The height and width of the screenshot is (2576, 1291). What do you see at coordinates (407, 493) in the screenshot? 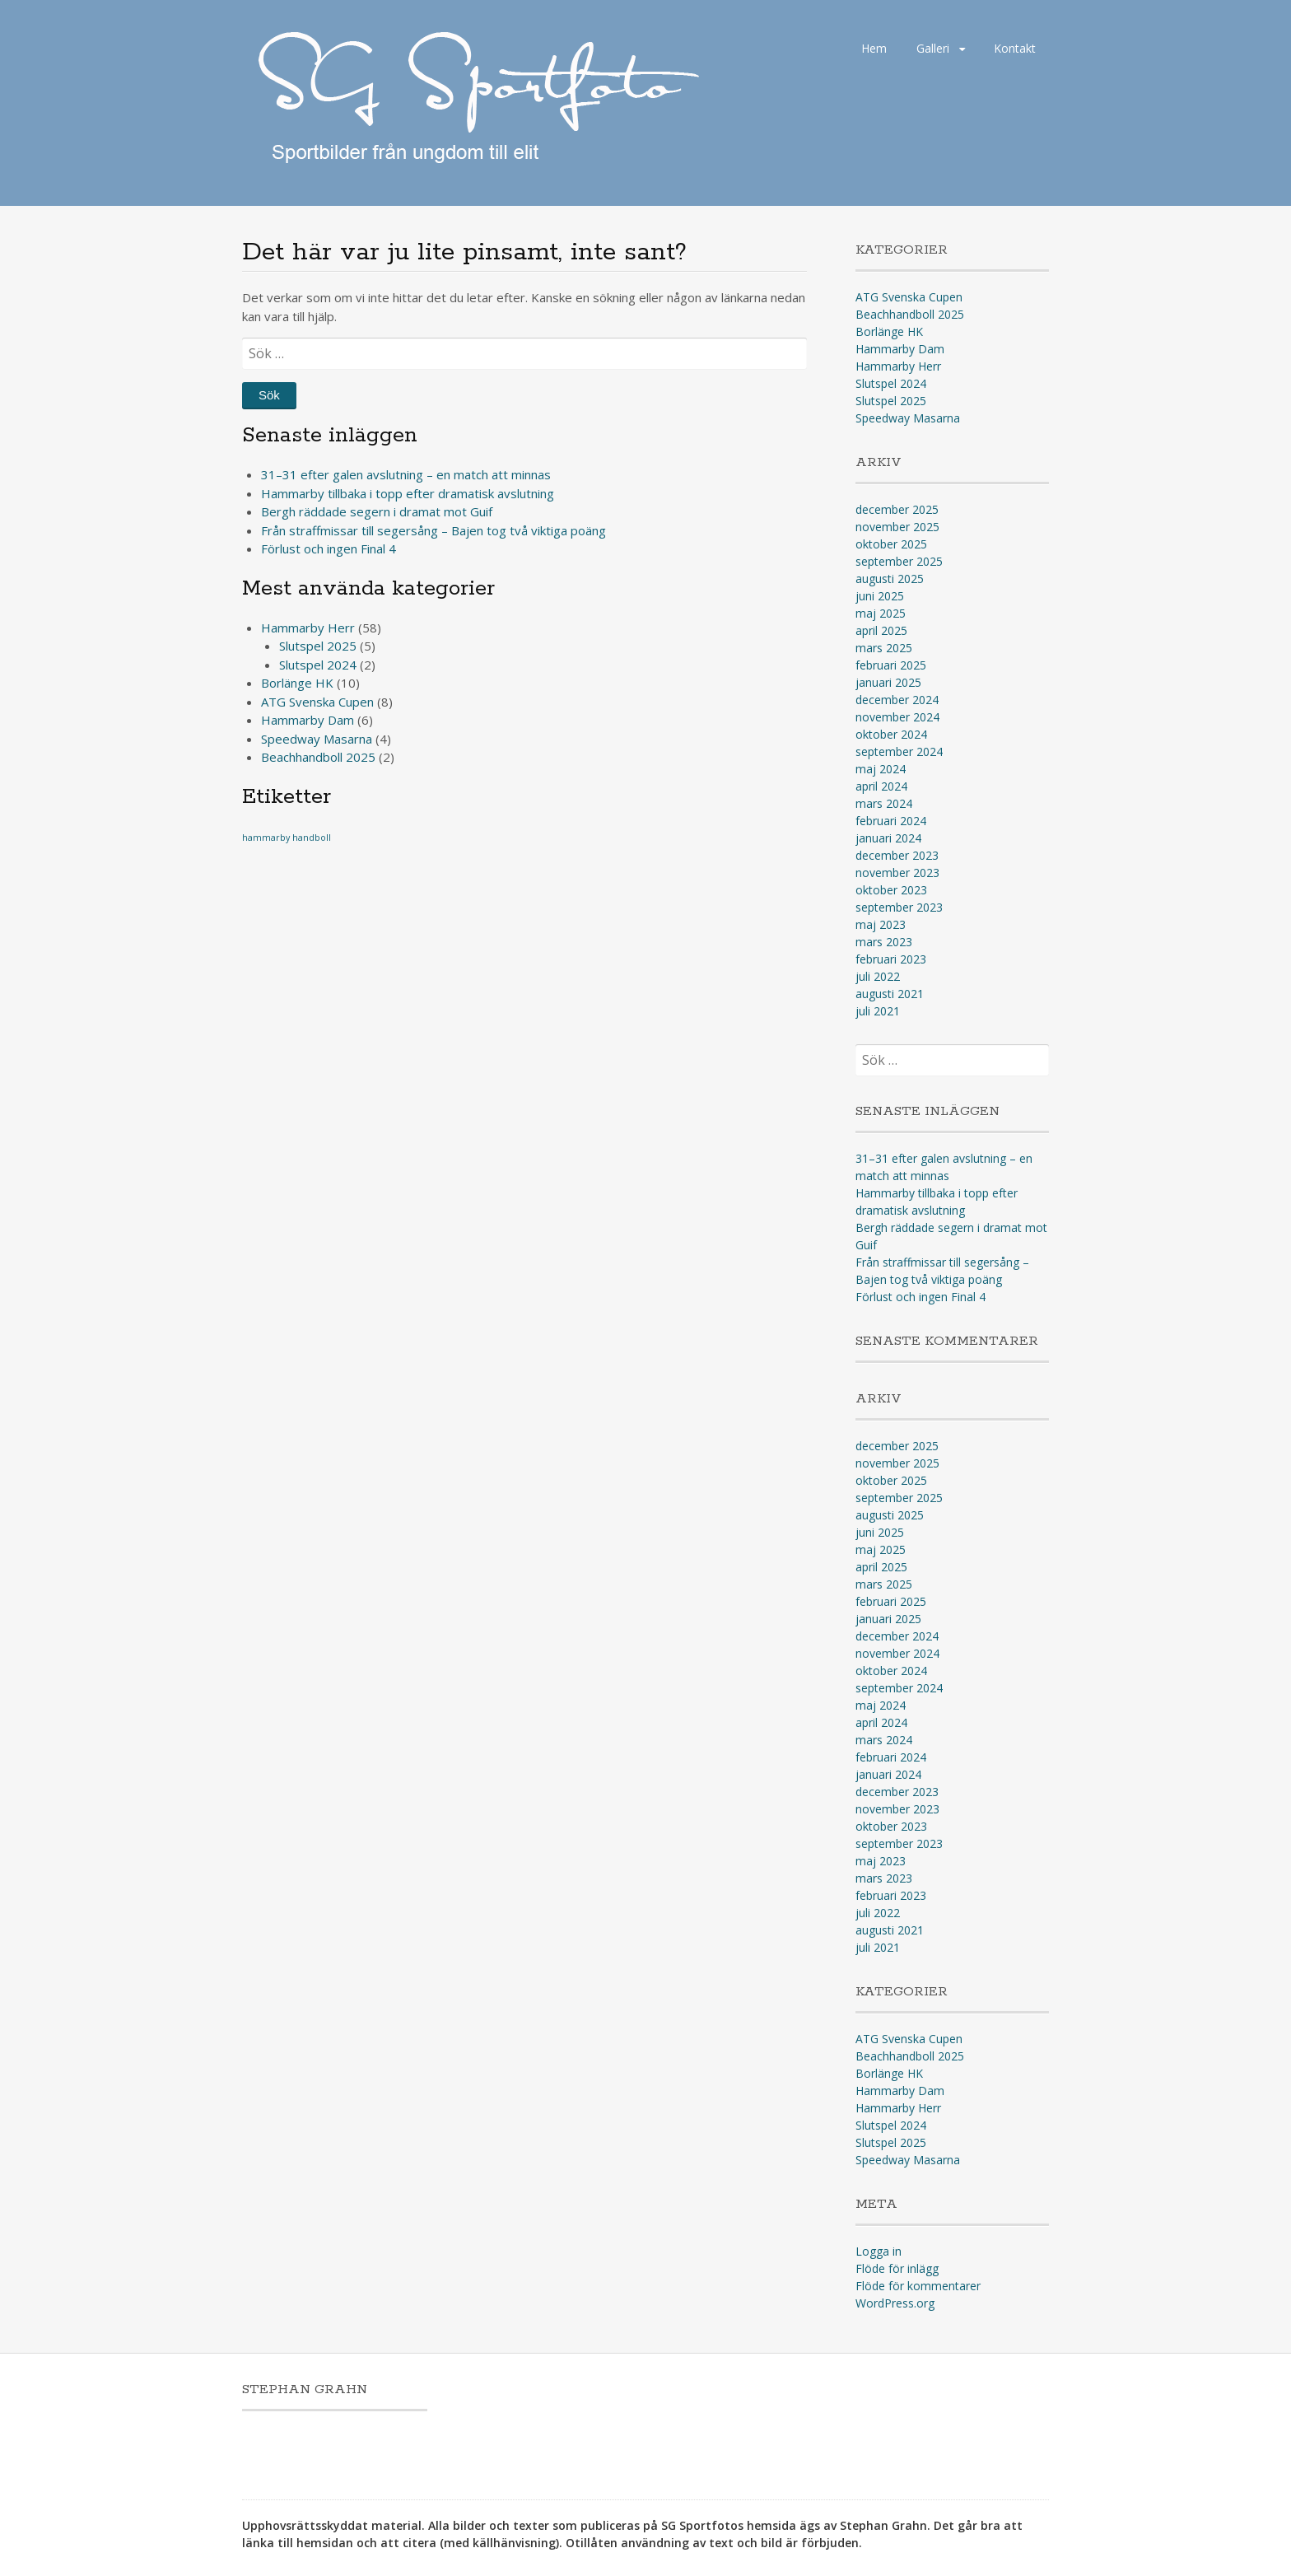
I see `Hammarby tillbaka i topp efter dramatisk avslutning` at bounding box center [407, 493].